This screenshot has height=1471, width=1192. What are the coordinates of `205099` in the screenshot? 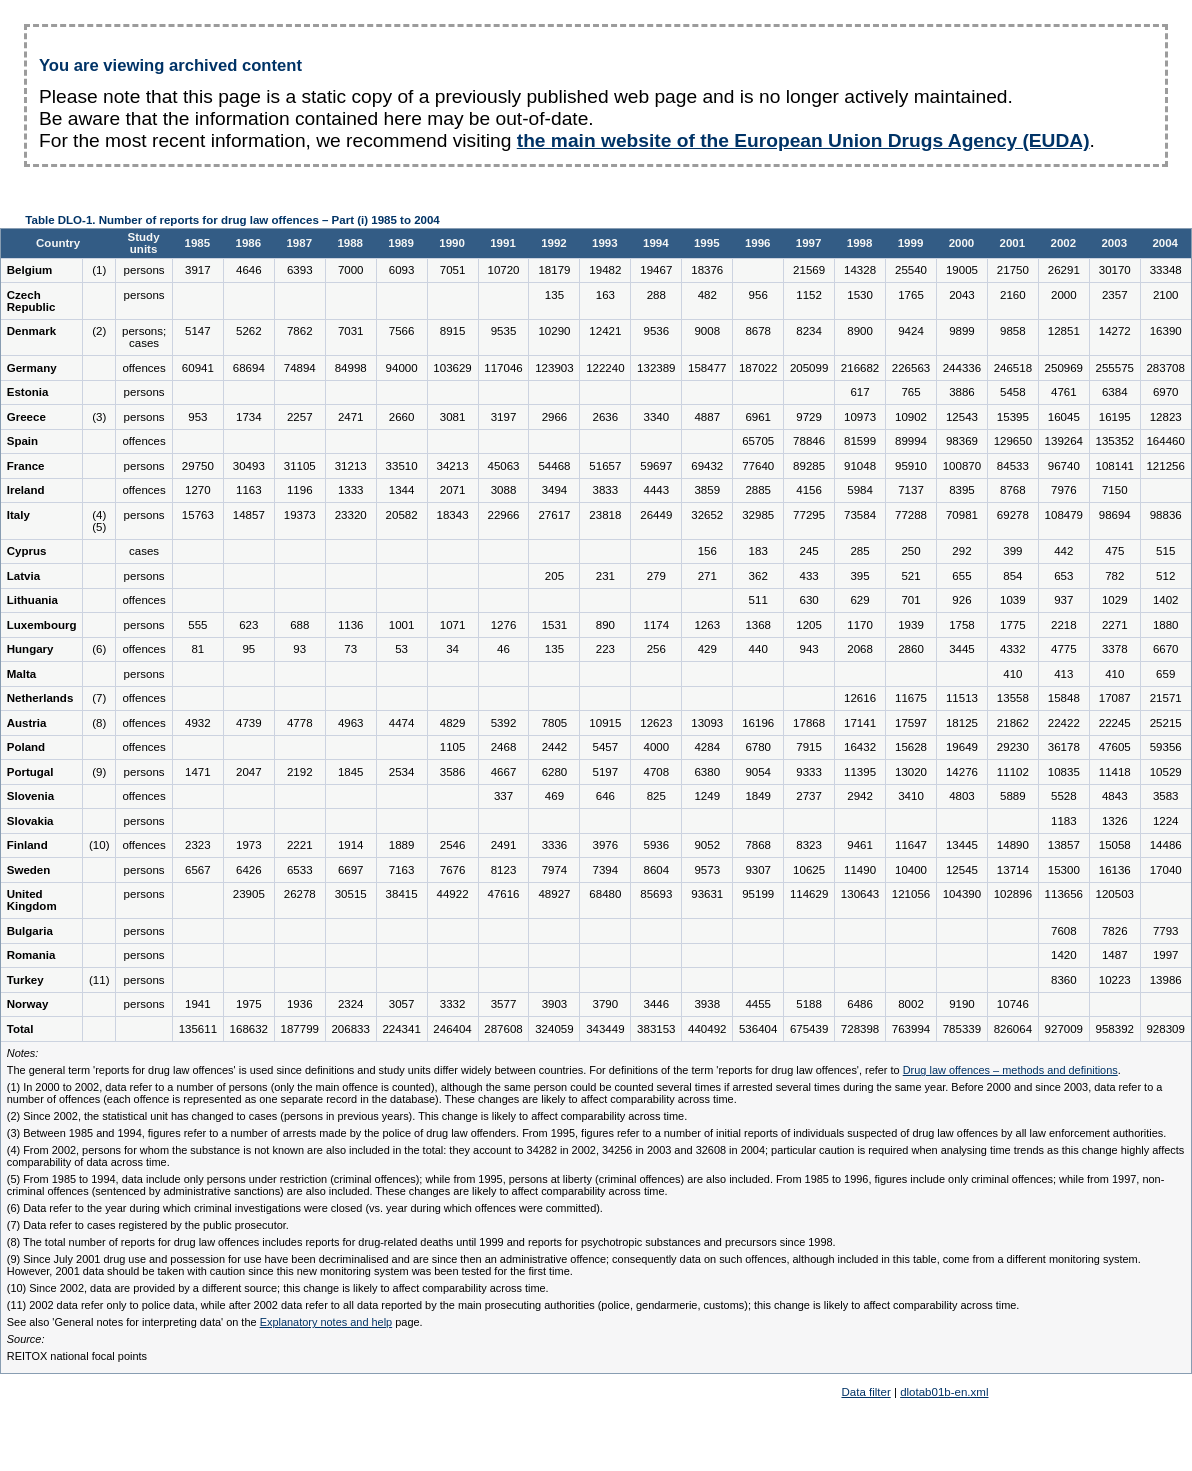 It's located at (809, 368).